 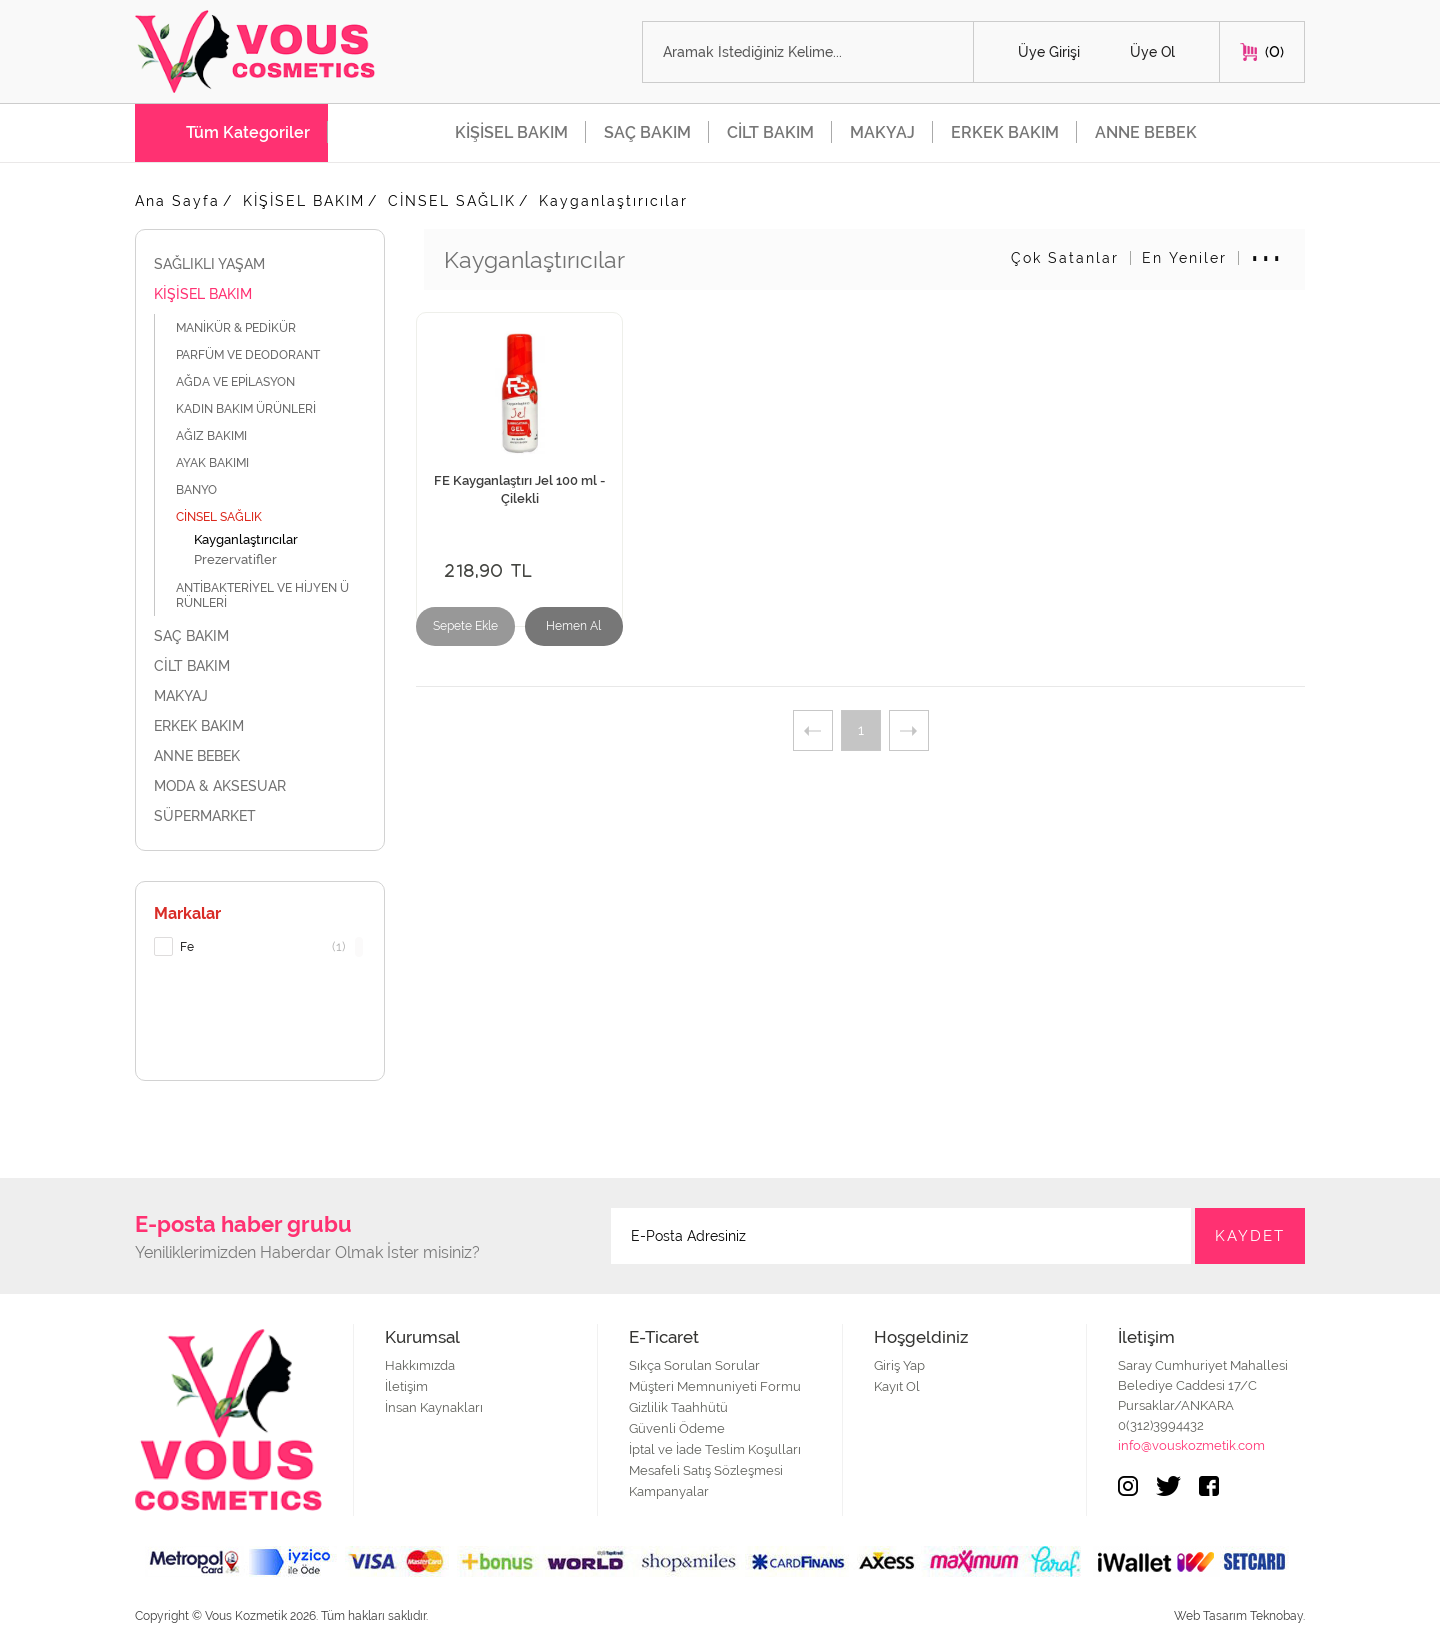 I want to click on Üye Girişi, so click(x=1049, y=52).